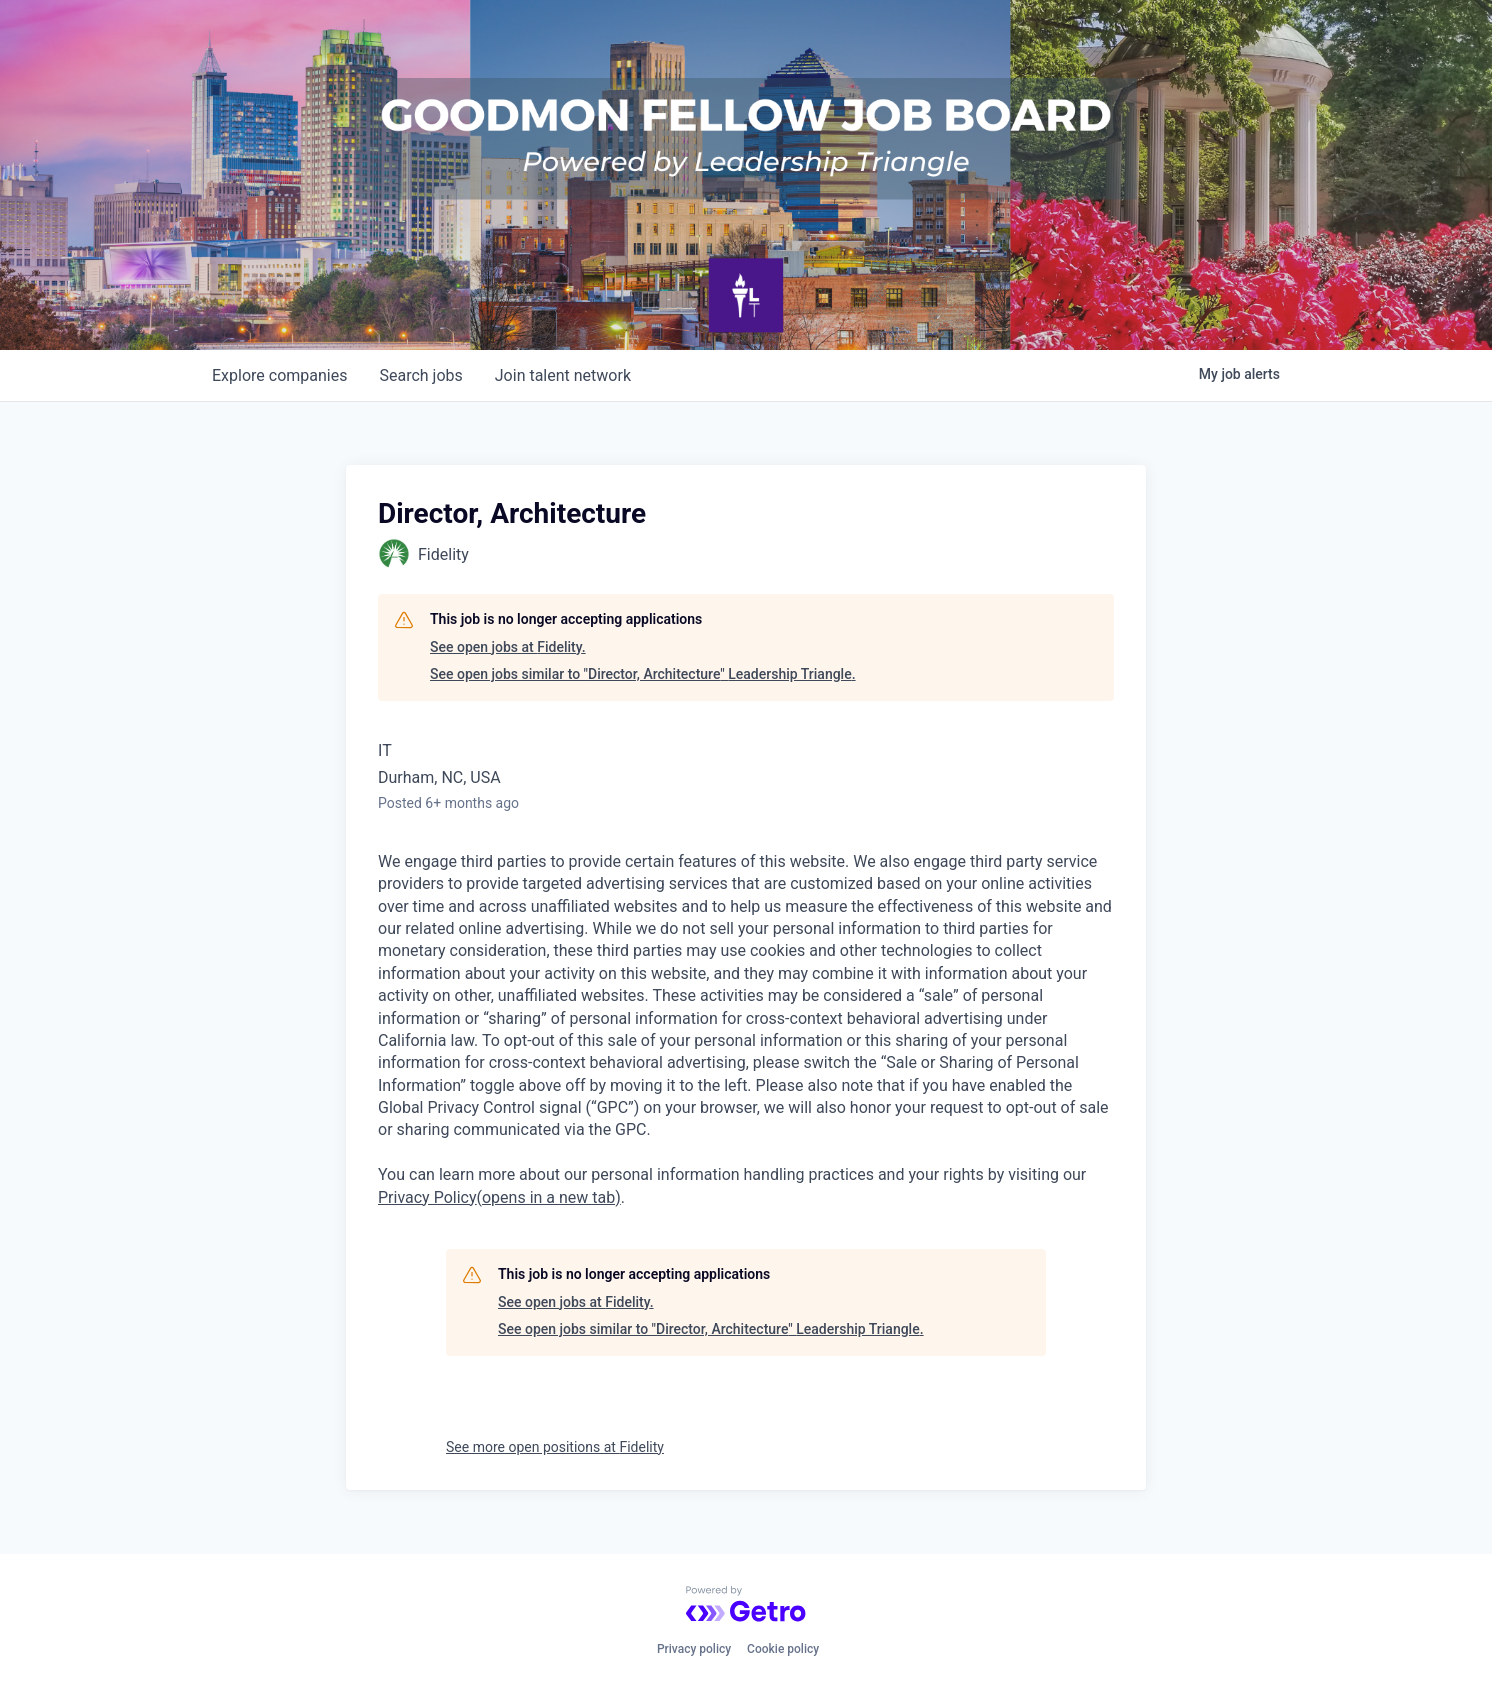 Image resolution: width=1492 pixels, height=1692 pixels. I want to click on companies, so click(279, 375).